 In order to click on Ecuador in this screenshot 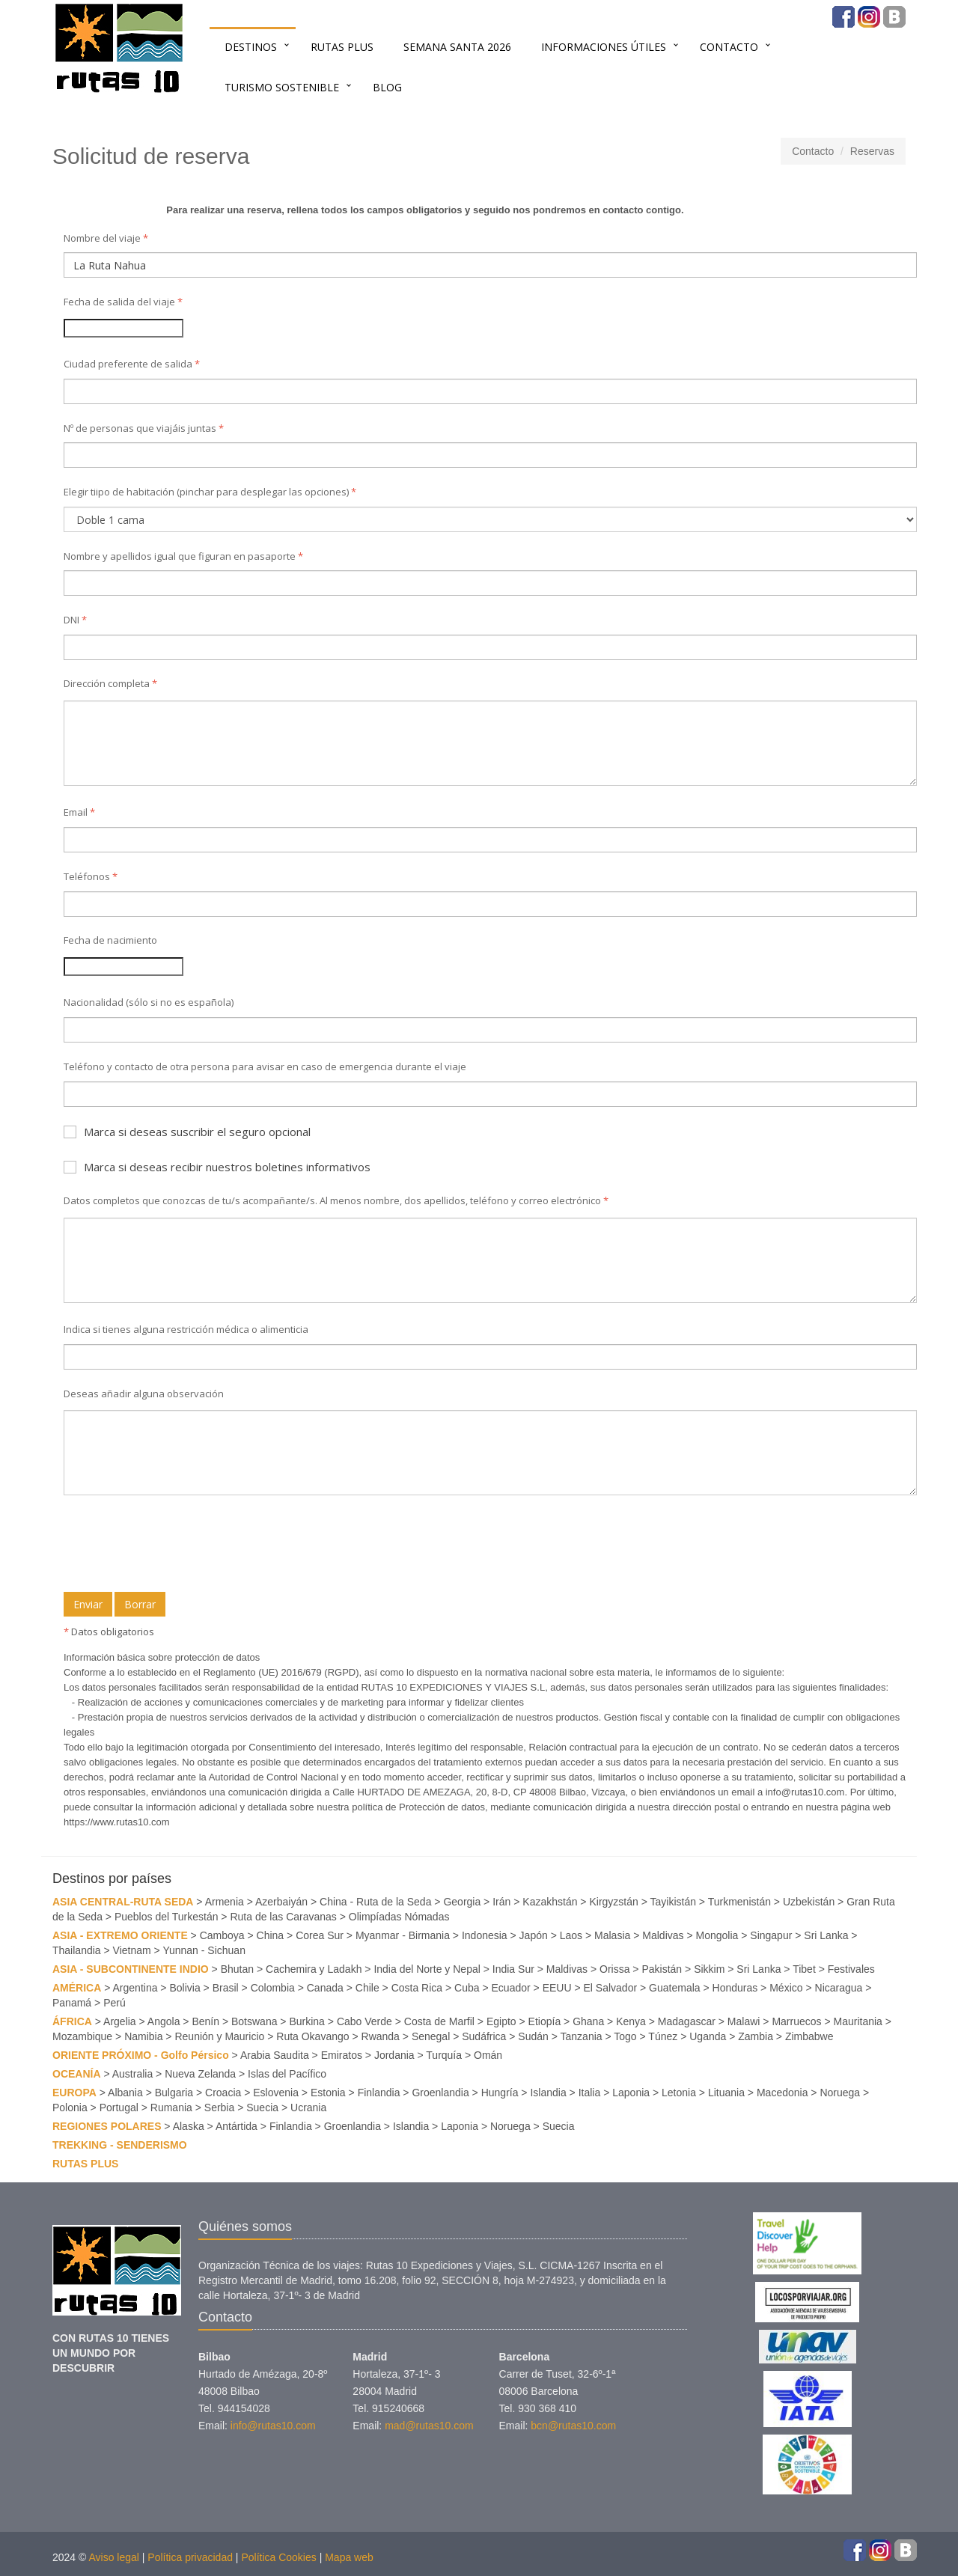, I will do `click(511, 1988)`.